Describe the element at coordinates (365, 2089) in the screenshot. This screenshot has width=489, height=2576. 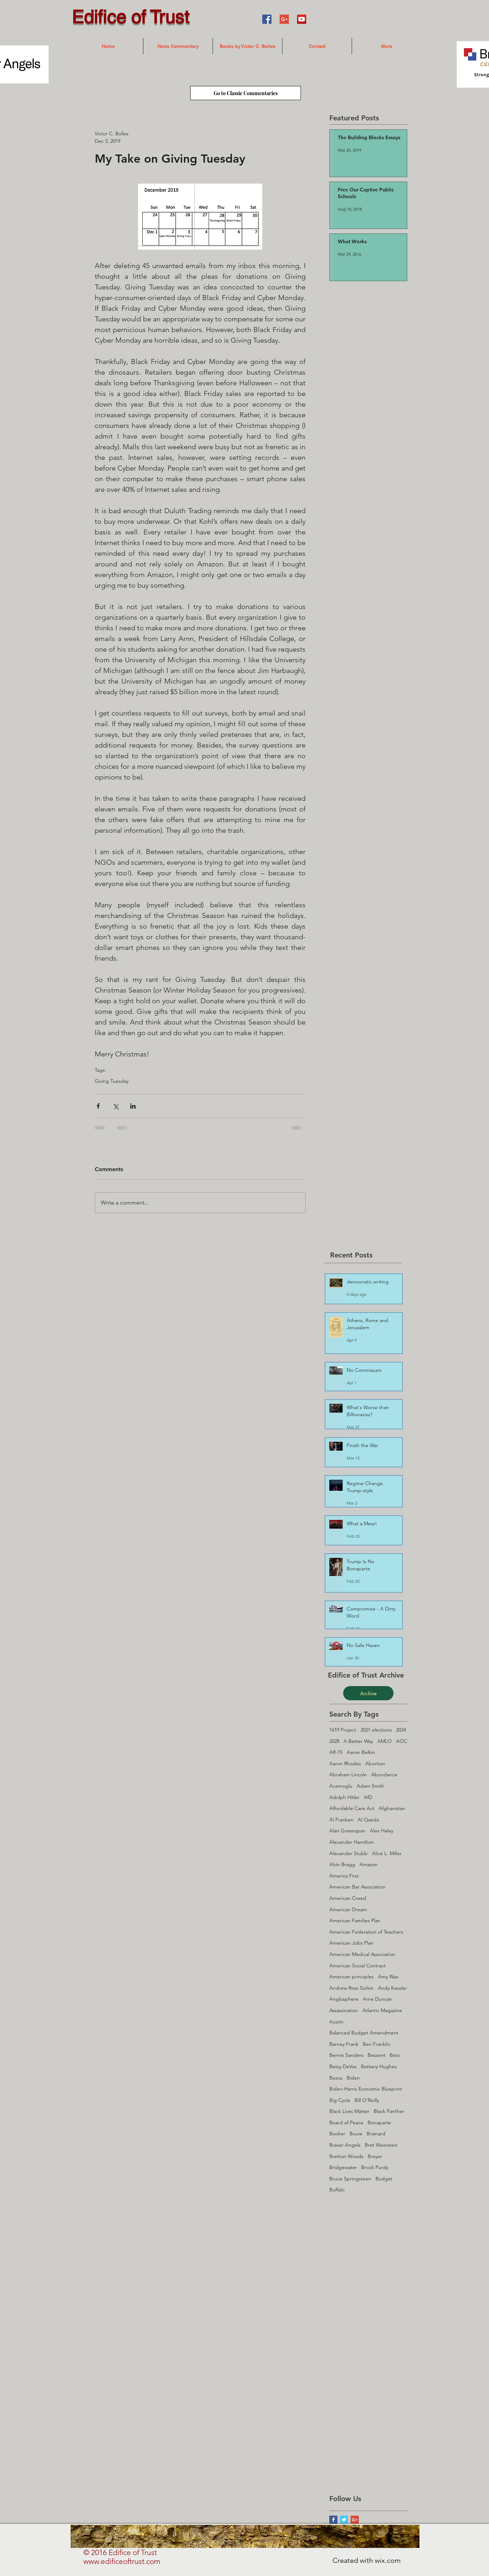
I see `Biden-Harris Economic Blueprint` at that location.